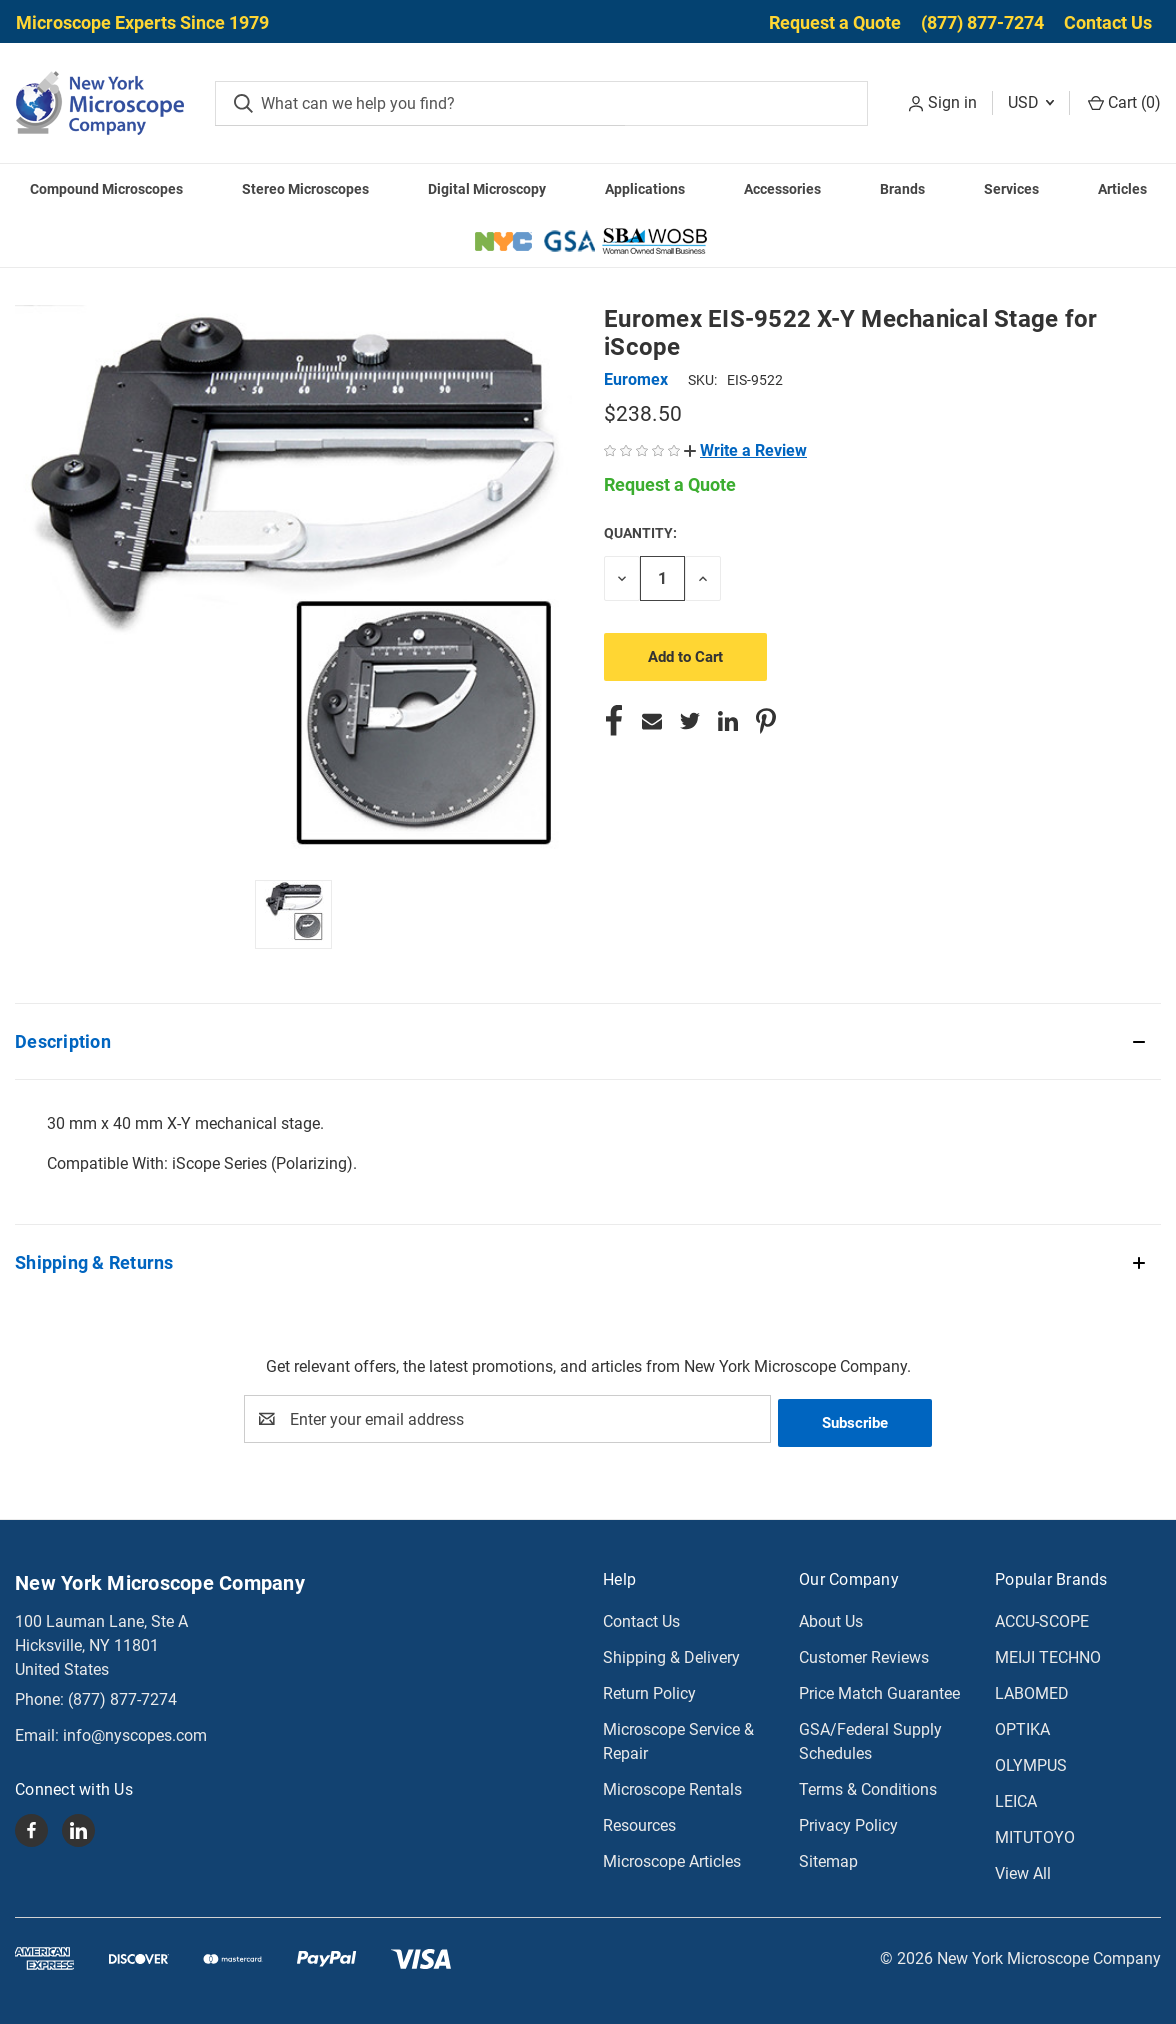  I want to click on (877) 877-7274, so click(982, 22).